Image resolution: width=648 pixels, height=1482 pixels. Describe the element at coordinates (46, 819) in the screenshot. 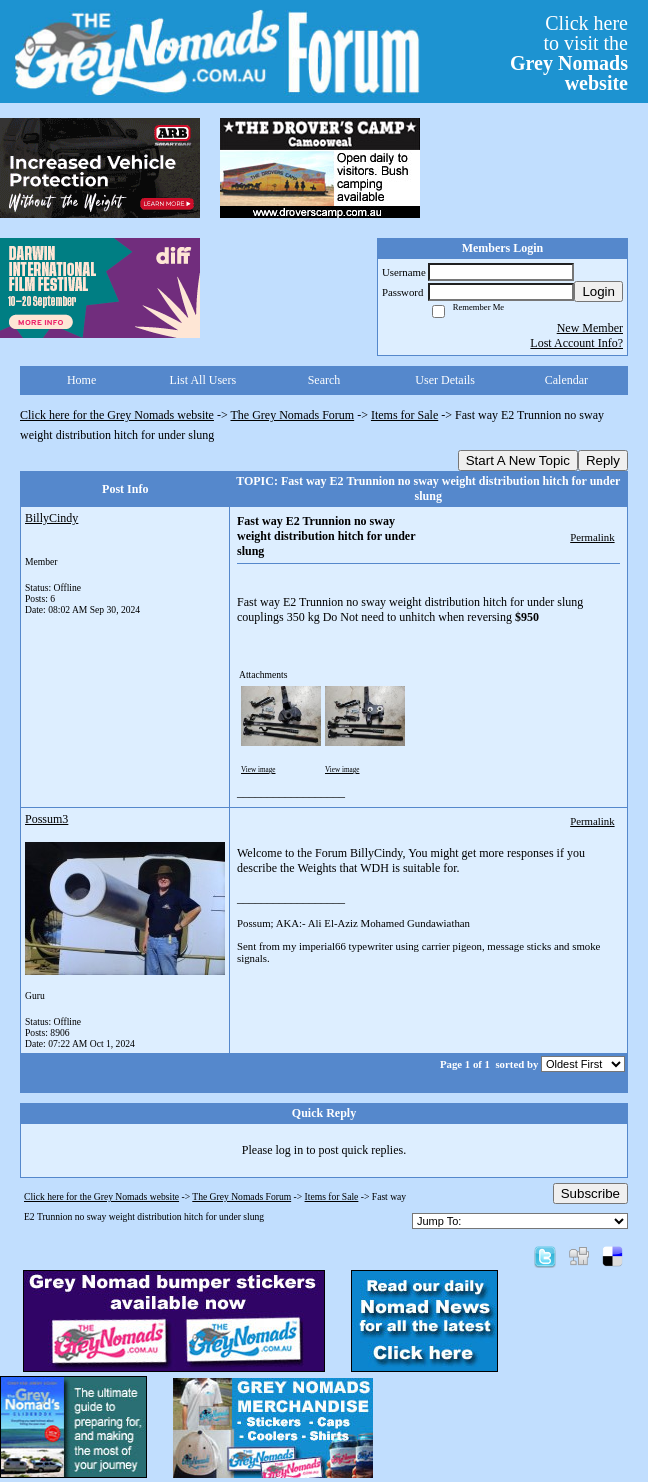

I see `Possum3` at that location.